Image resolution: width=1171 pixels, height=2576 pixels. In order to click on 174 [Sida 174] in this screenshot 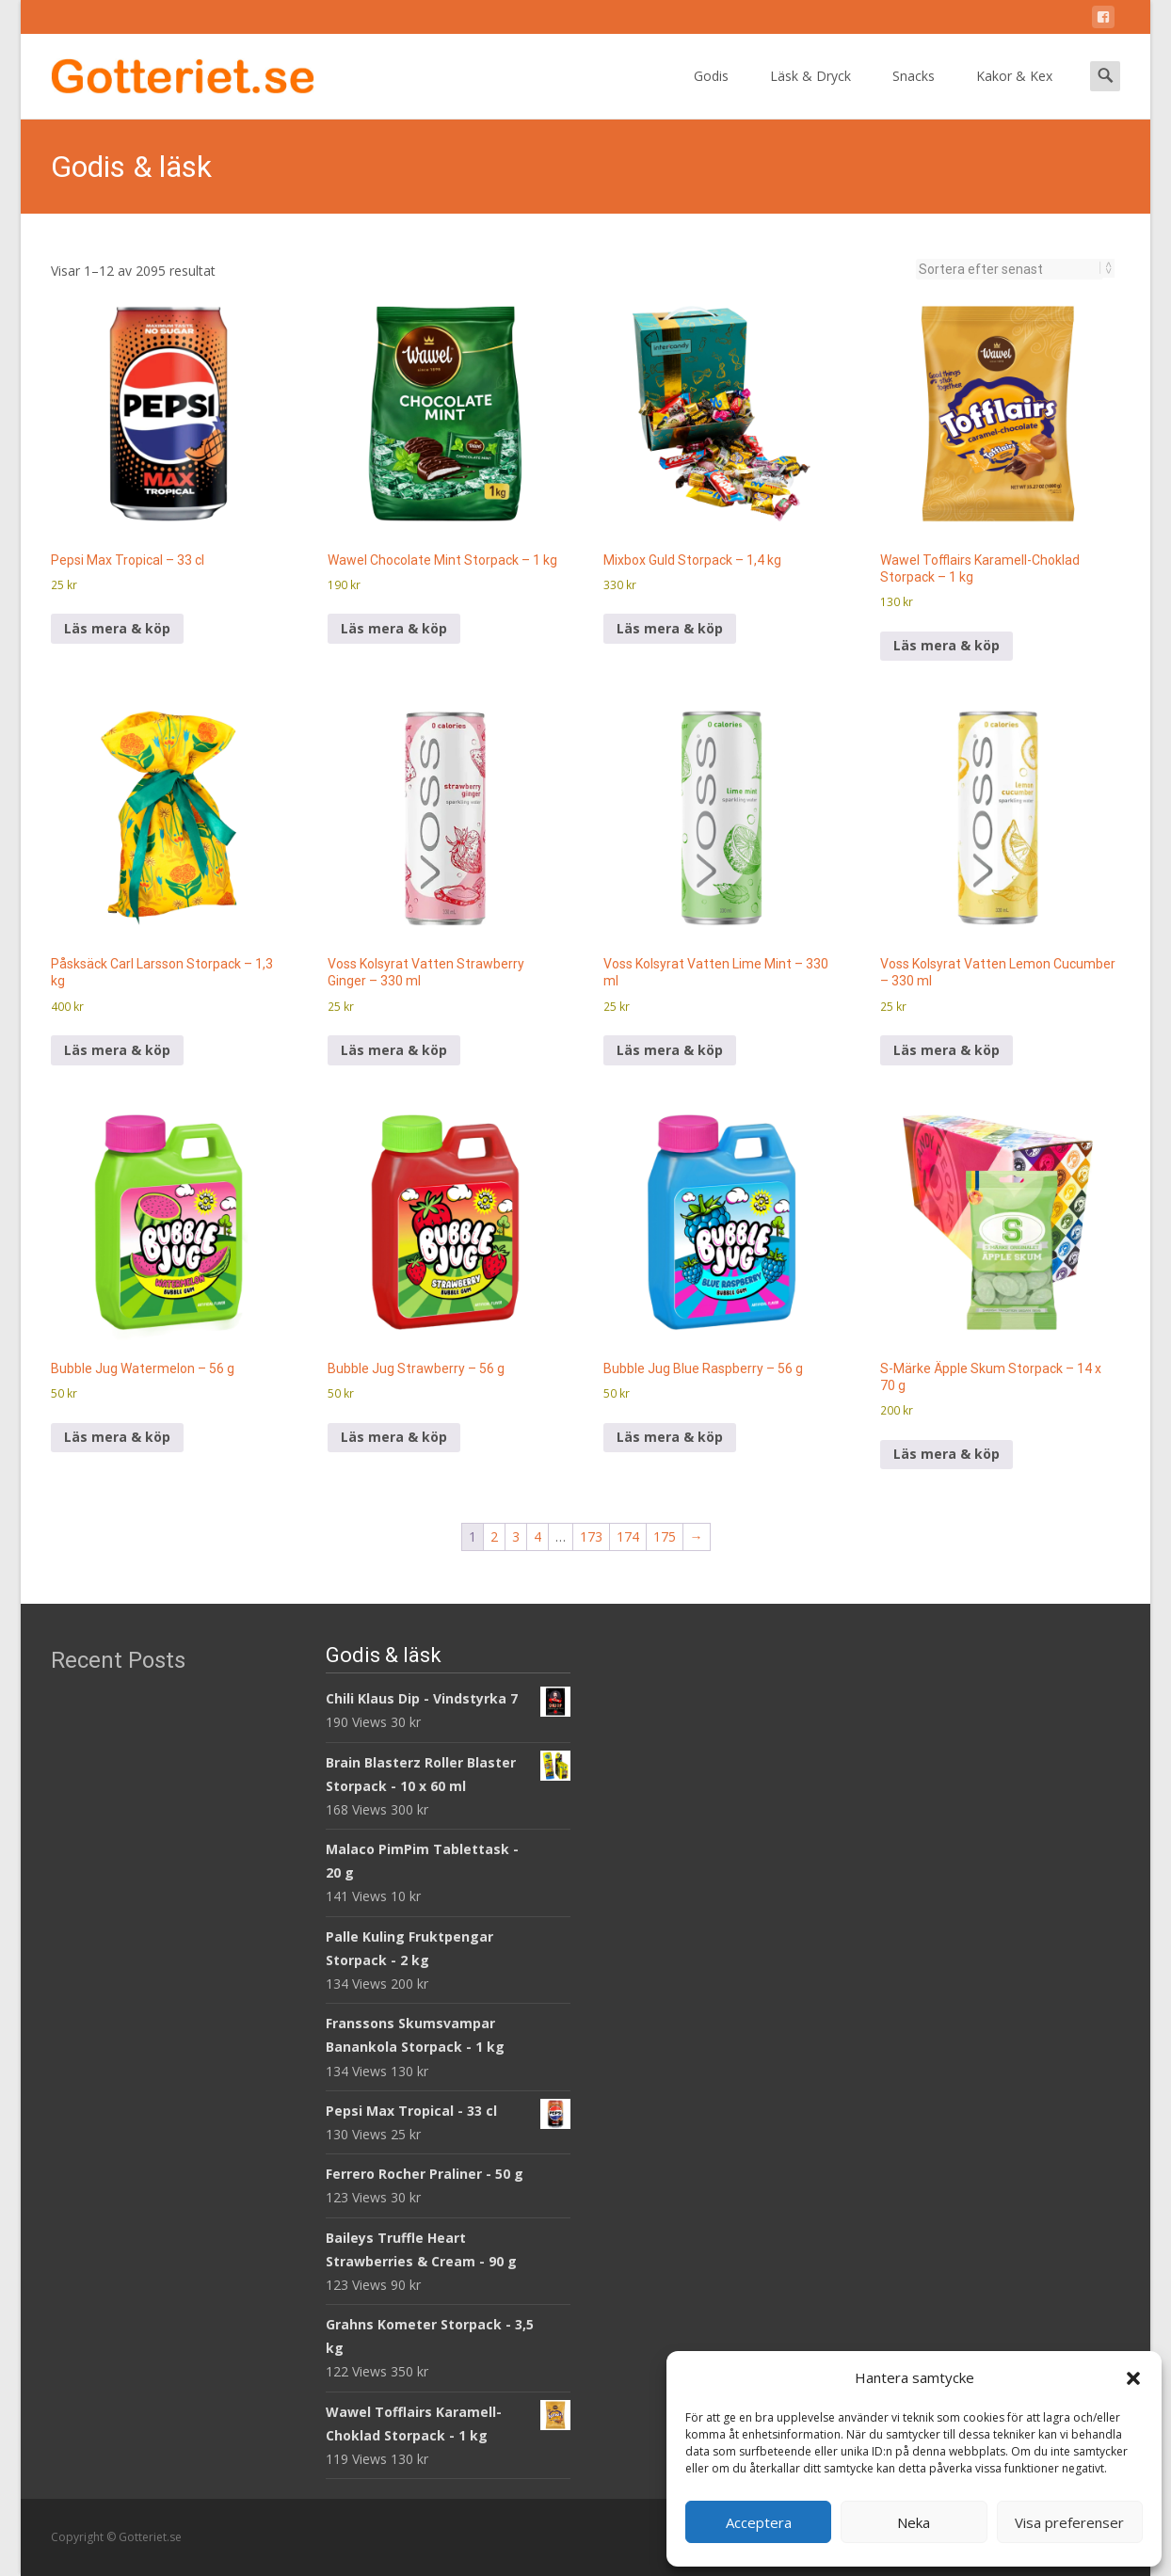, I will do `click(628, 1536)`.